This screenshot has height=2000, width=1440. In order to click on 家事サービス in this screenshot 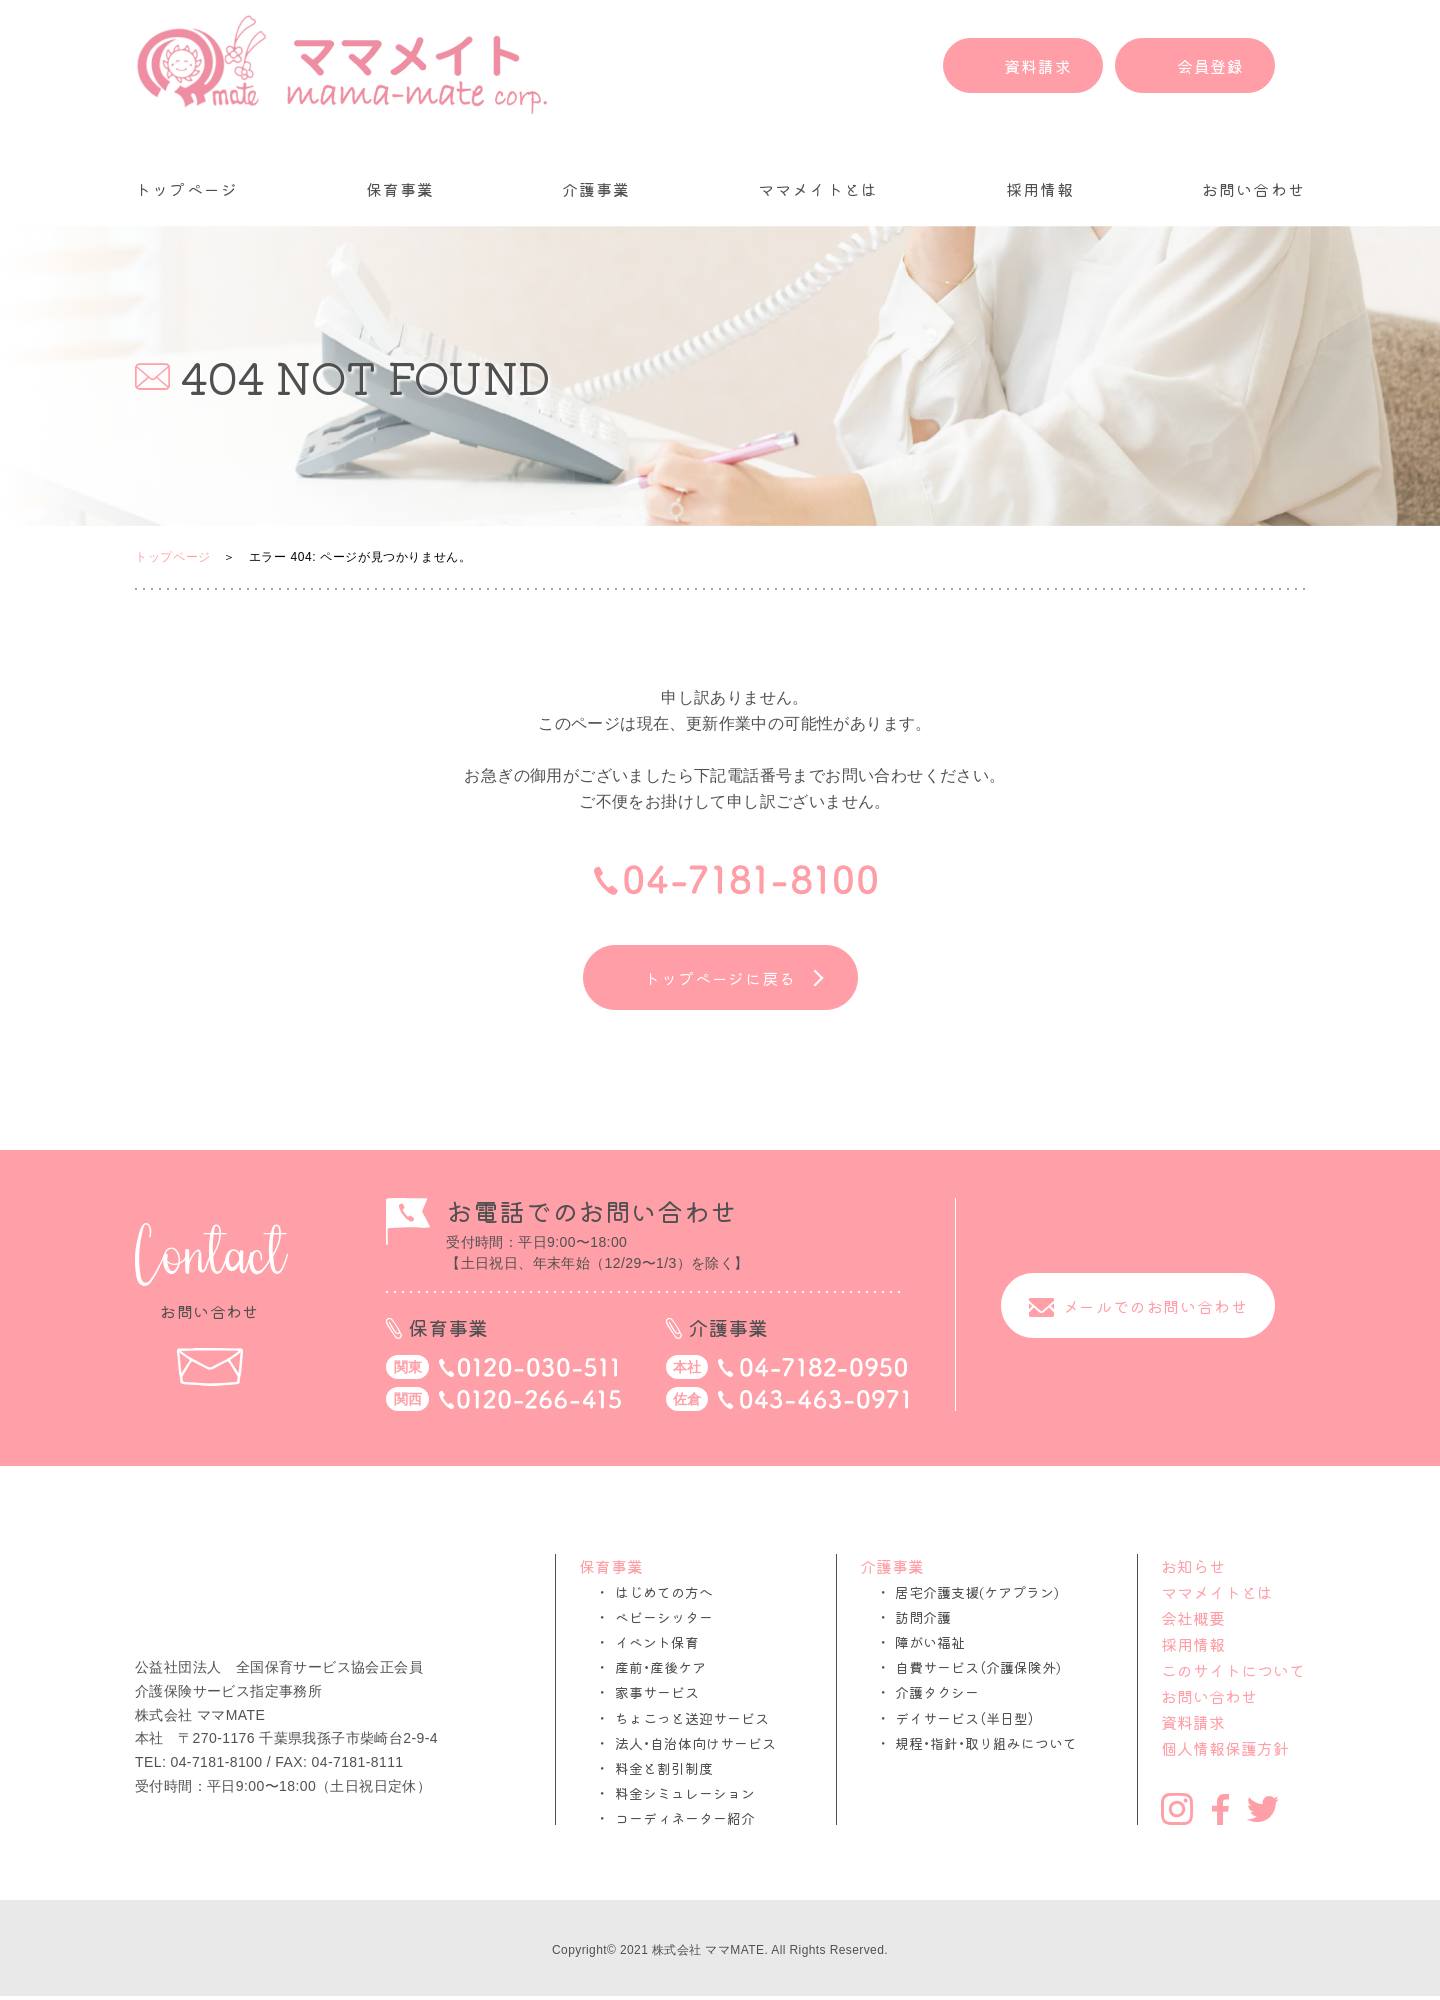, I will do `click(657, 1692)`.